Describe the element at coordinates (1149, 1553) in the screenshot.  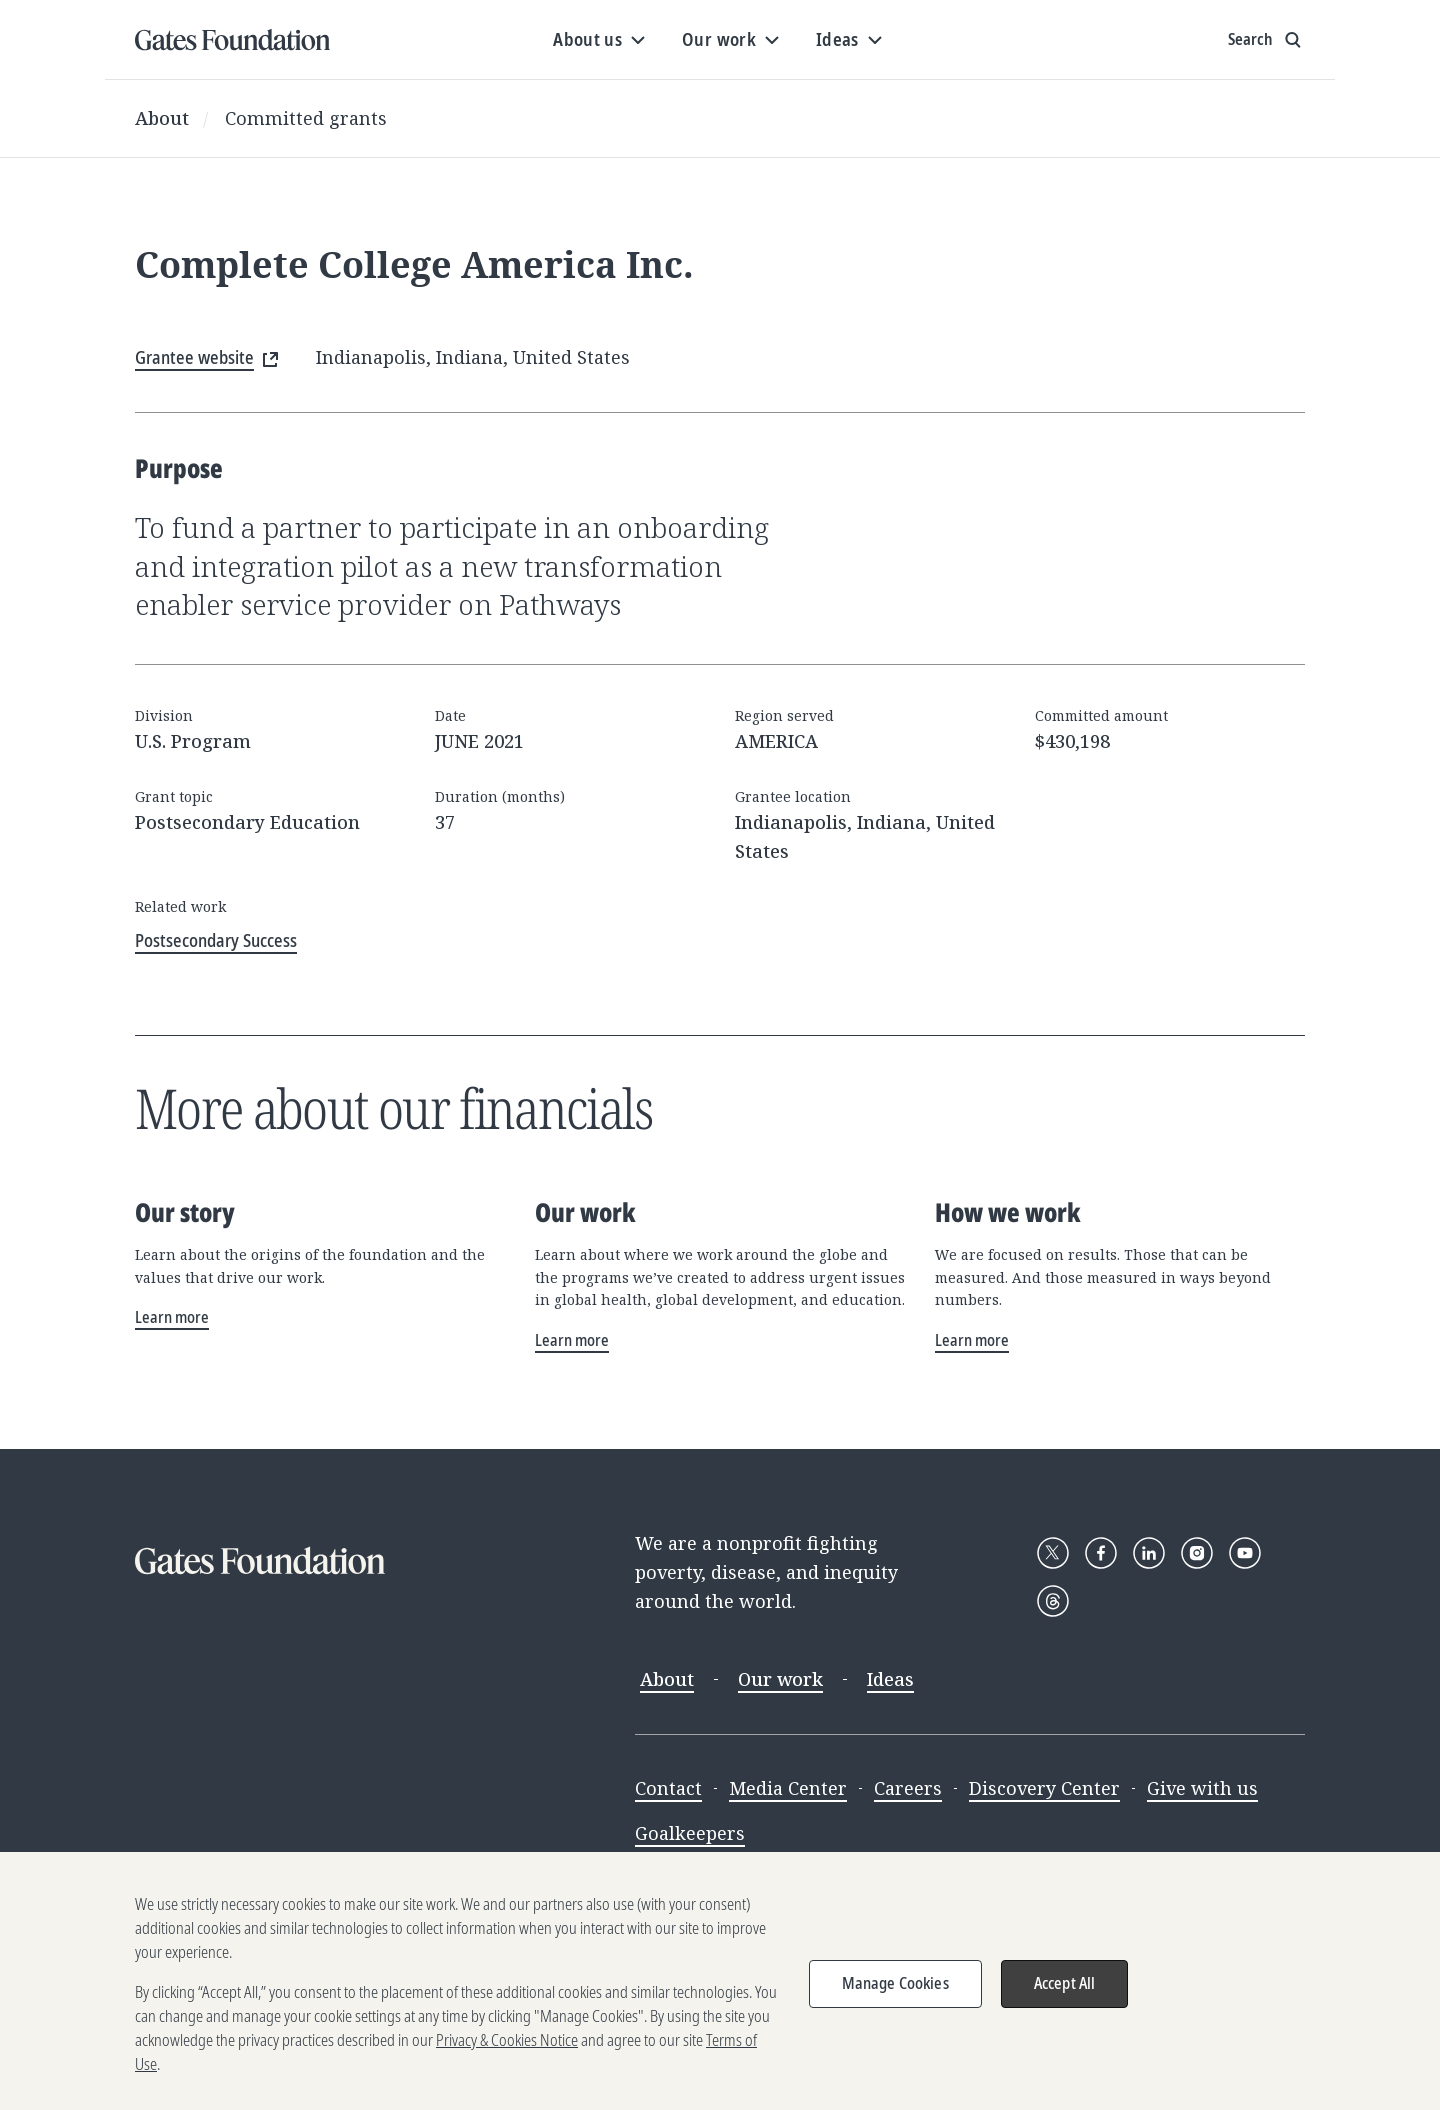
I see `[Follow Gates Foundation on LinkedIn]` at that location.